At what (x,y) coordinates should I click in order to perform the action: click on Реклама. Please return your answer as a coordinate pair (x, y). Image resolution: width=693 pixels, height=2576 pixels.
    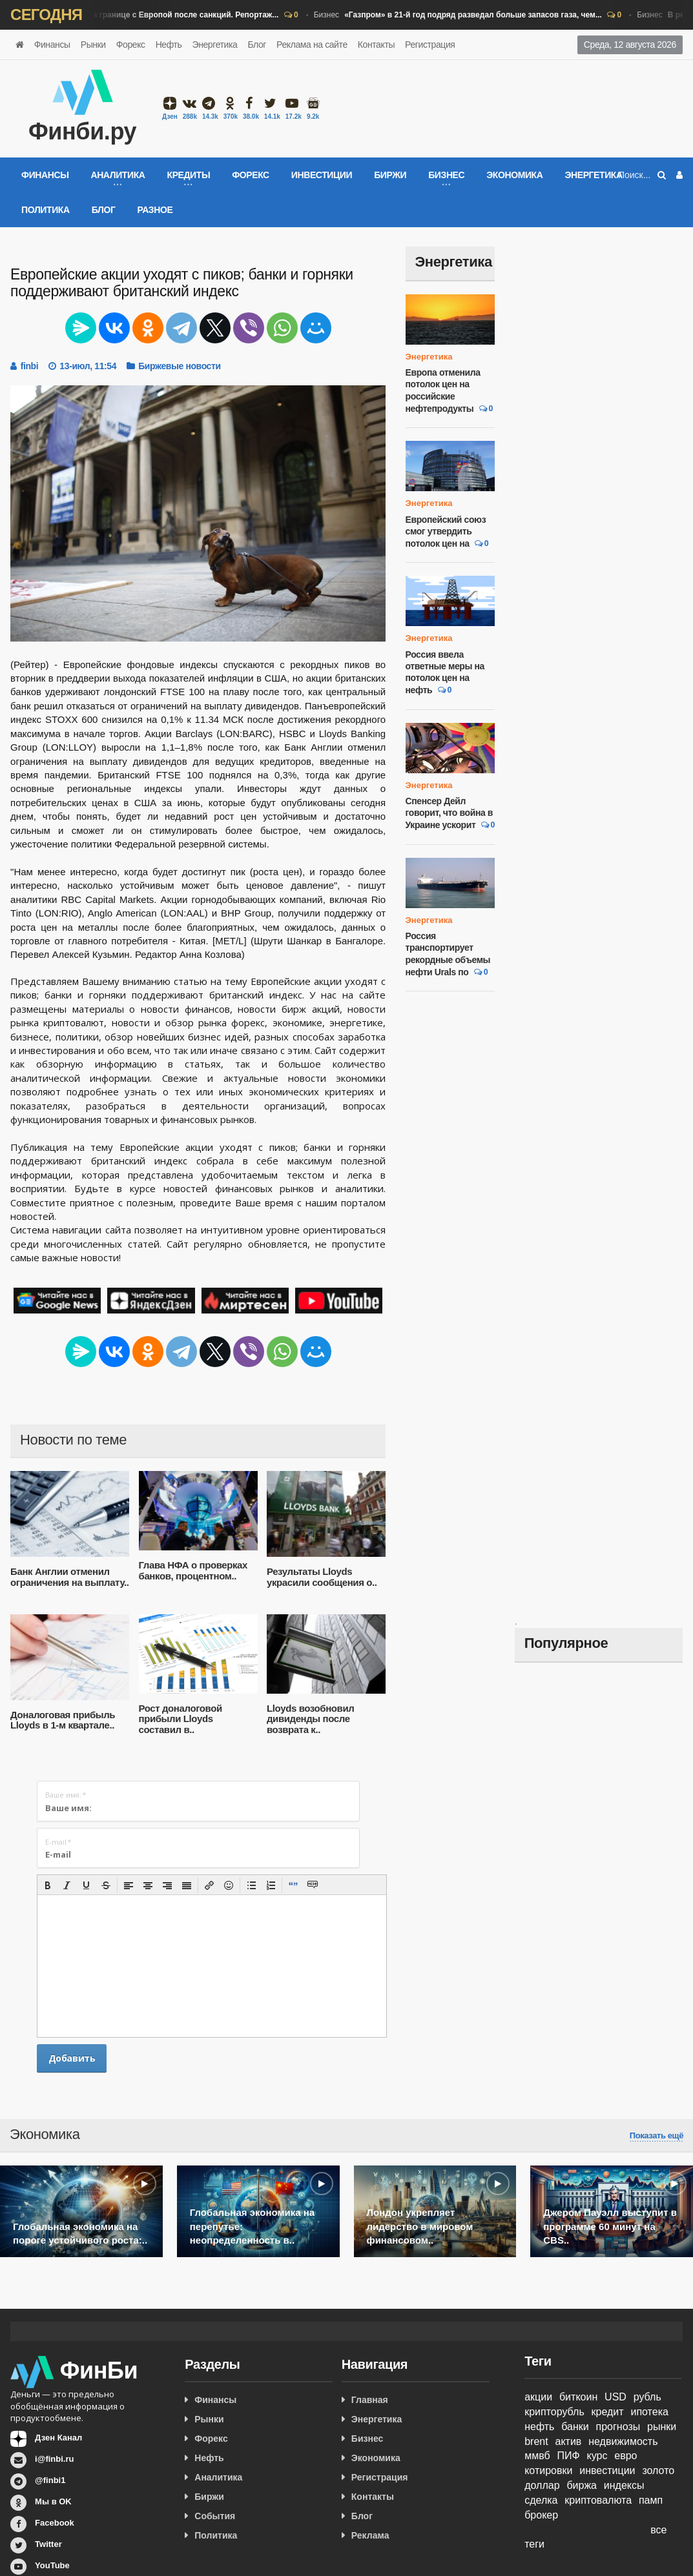
    Looking at the image, I should click on (370, 2535).